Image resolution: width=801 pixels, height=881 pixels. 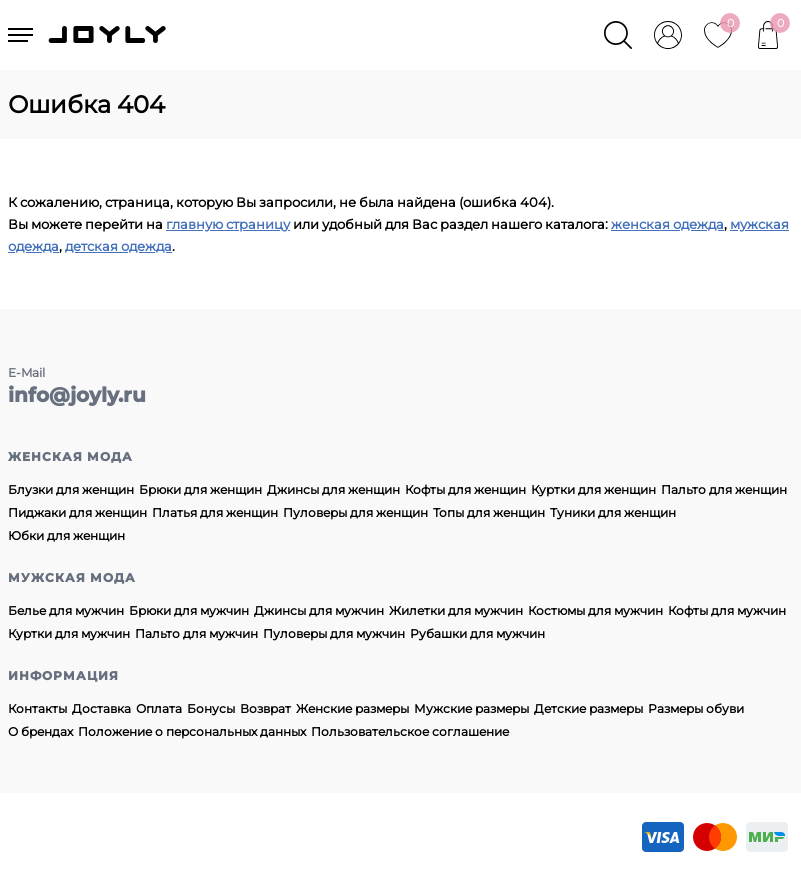 I want to click on главную страницу, so click(x=228, y=224).